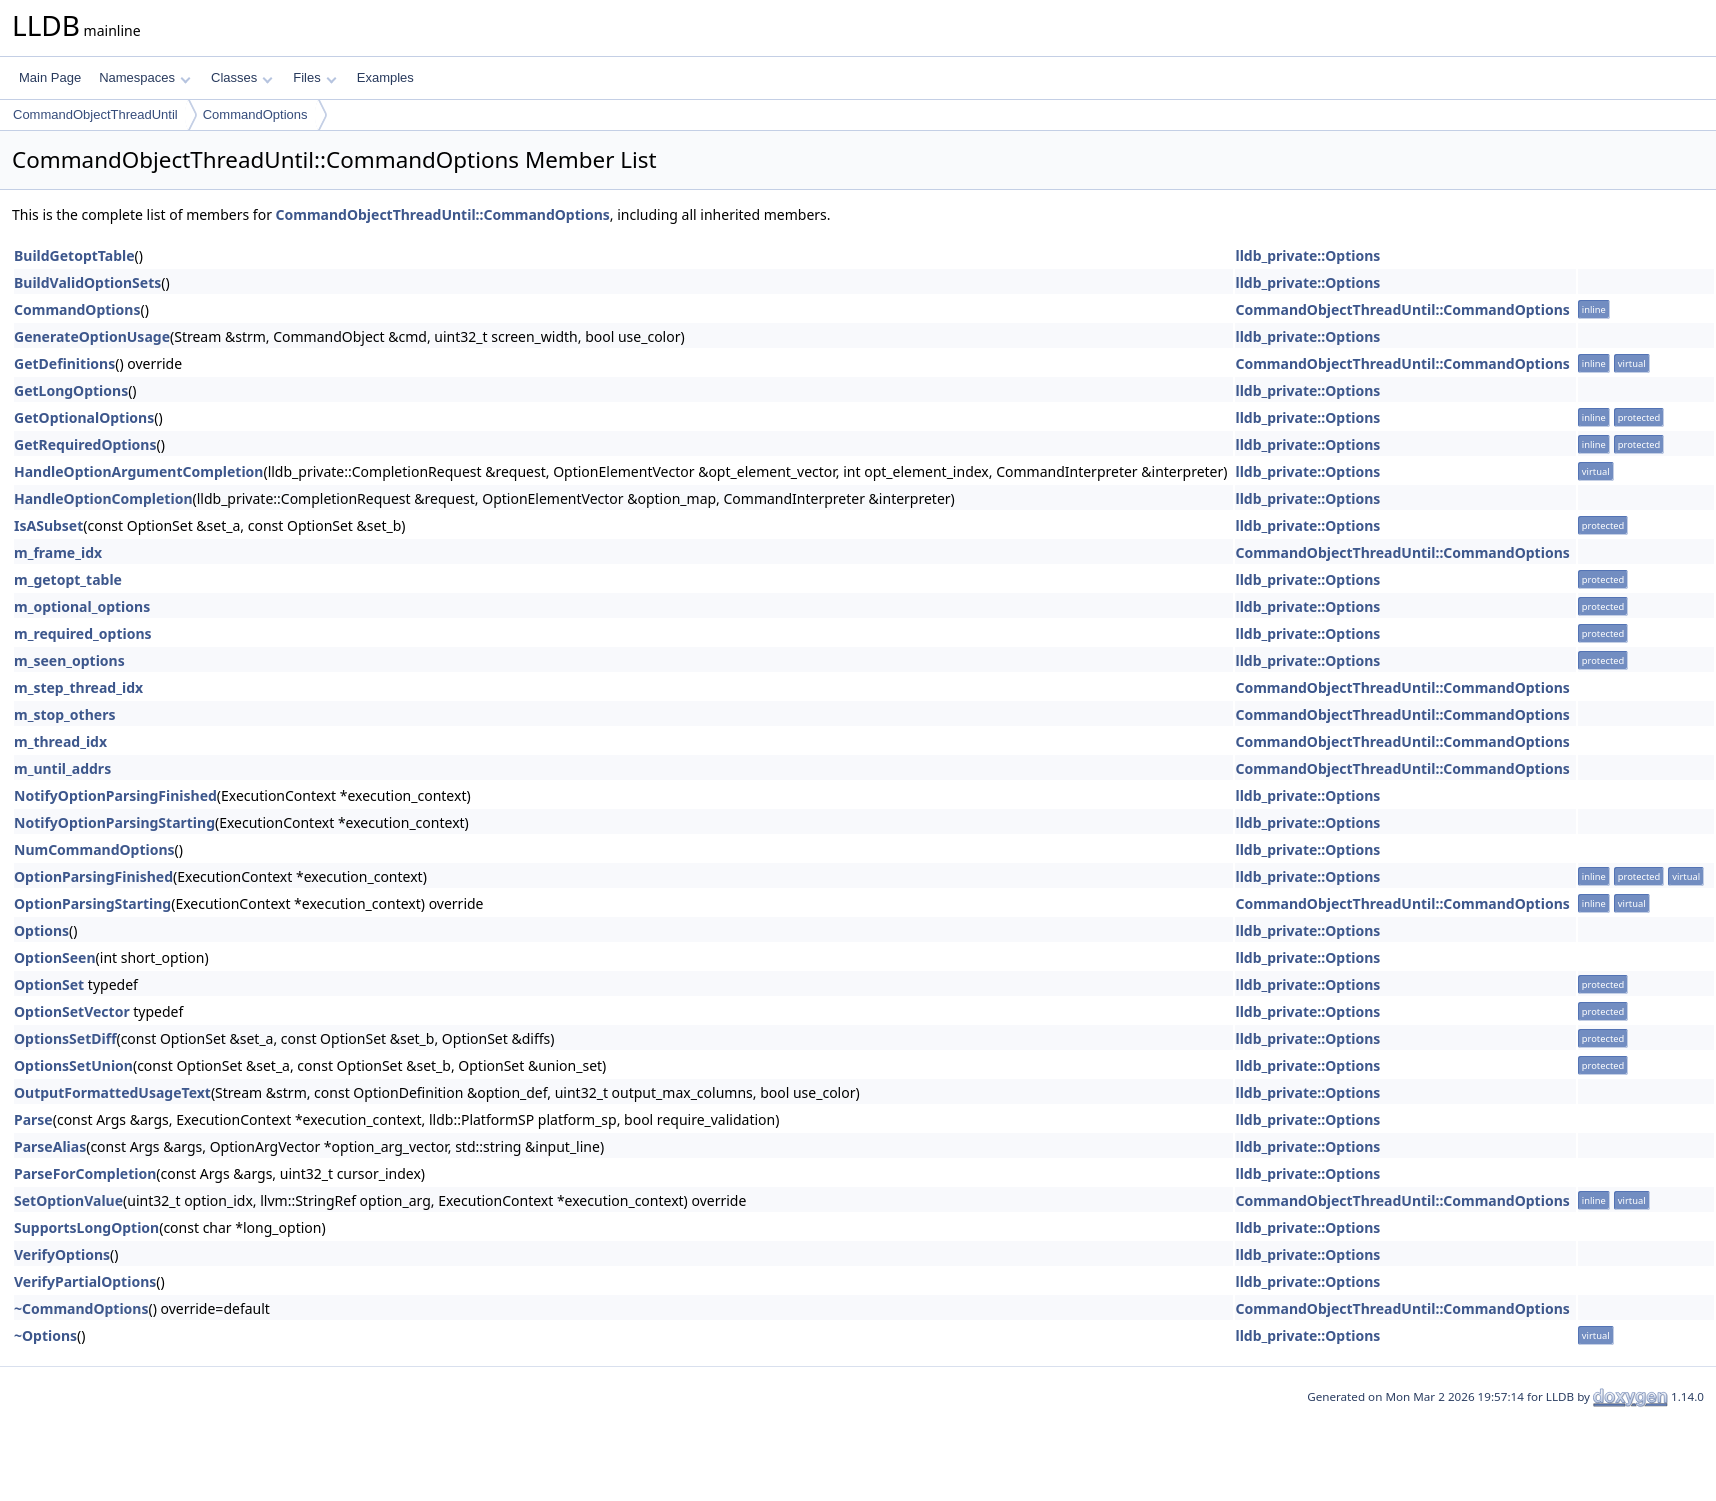 This screenshot has height=1501, width=1716. What do you see at coordinates (94, 849) in the screenshot?
I see `NumCommandOptions` at bounding box center [94, 849].